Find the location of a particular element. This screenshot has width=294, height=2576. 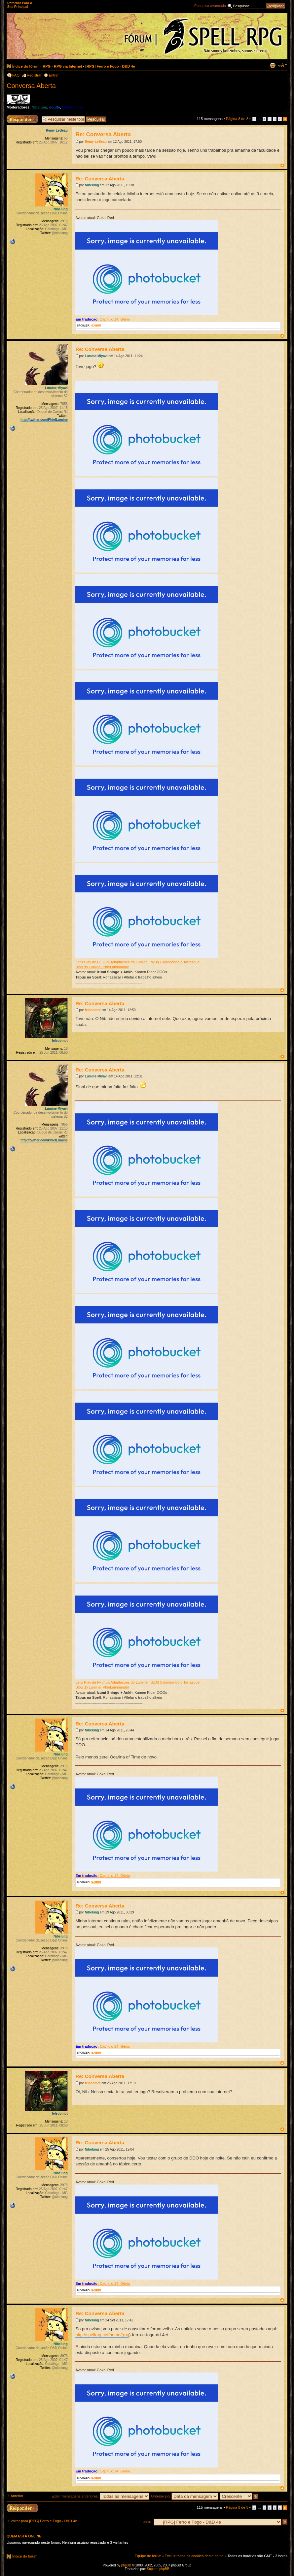

Nibelung is located at coordinates (39, 107).